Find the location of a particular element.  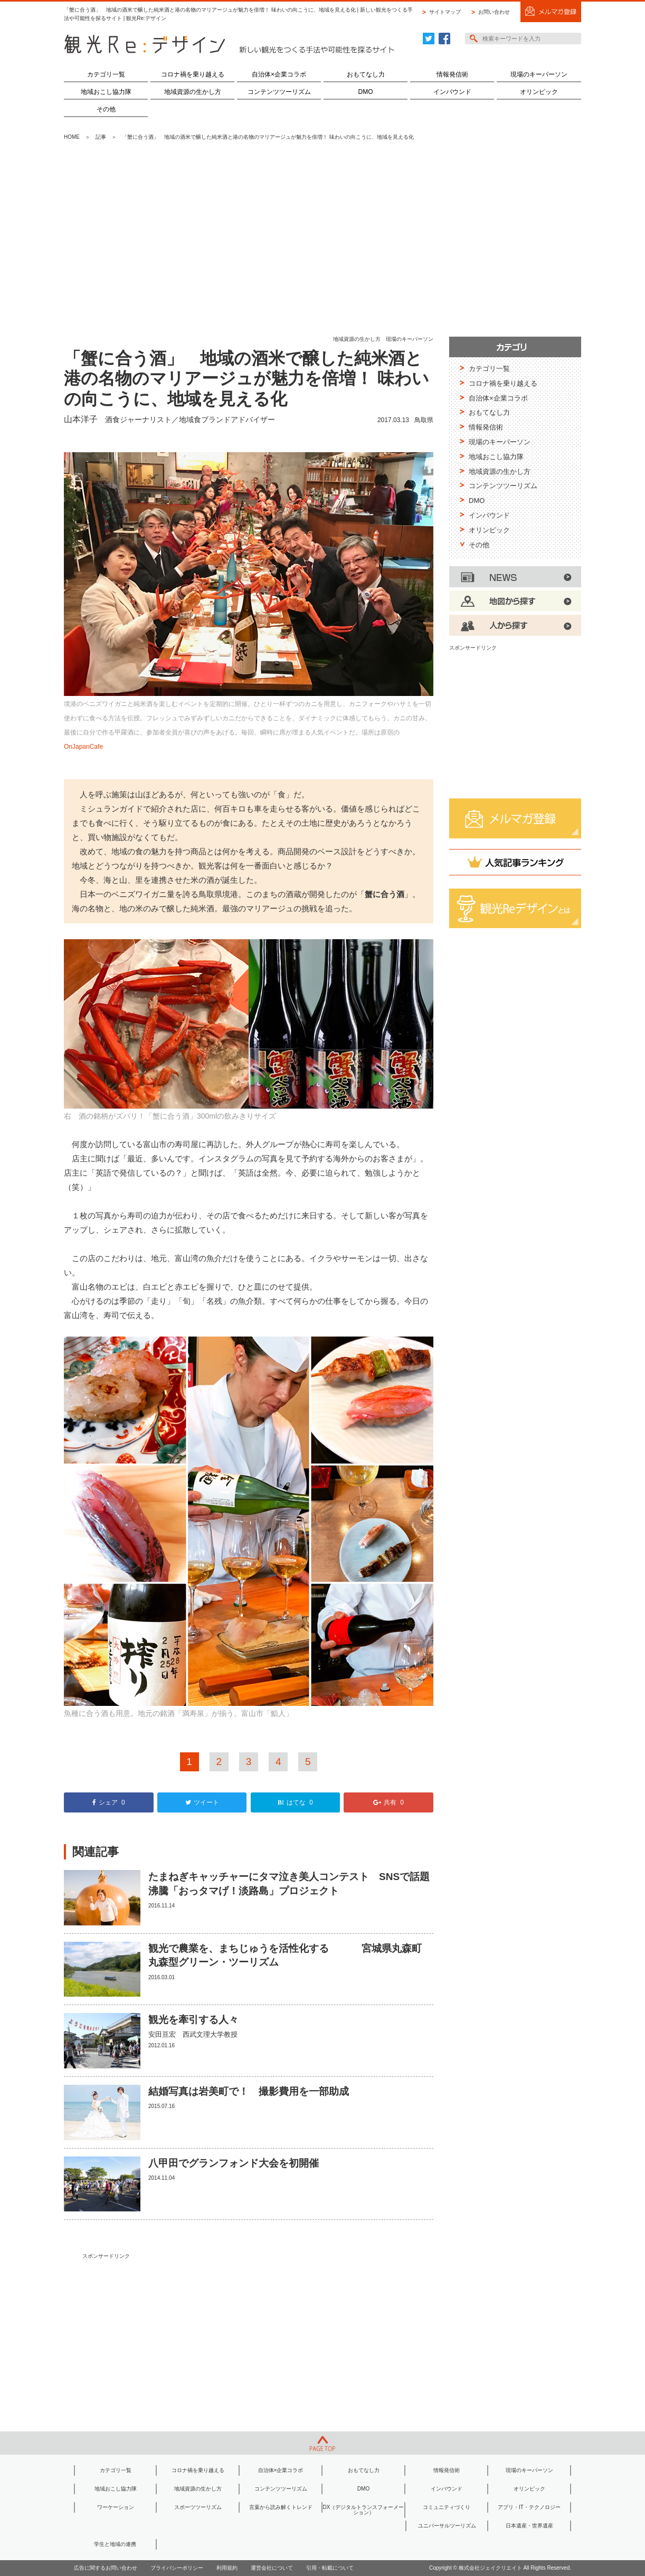

プライバシーポリシー is located at coordinates (176, 2568).